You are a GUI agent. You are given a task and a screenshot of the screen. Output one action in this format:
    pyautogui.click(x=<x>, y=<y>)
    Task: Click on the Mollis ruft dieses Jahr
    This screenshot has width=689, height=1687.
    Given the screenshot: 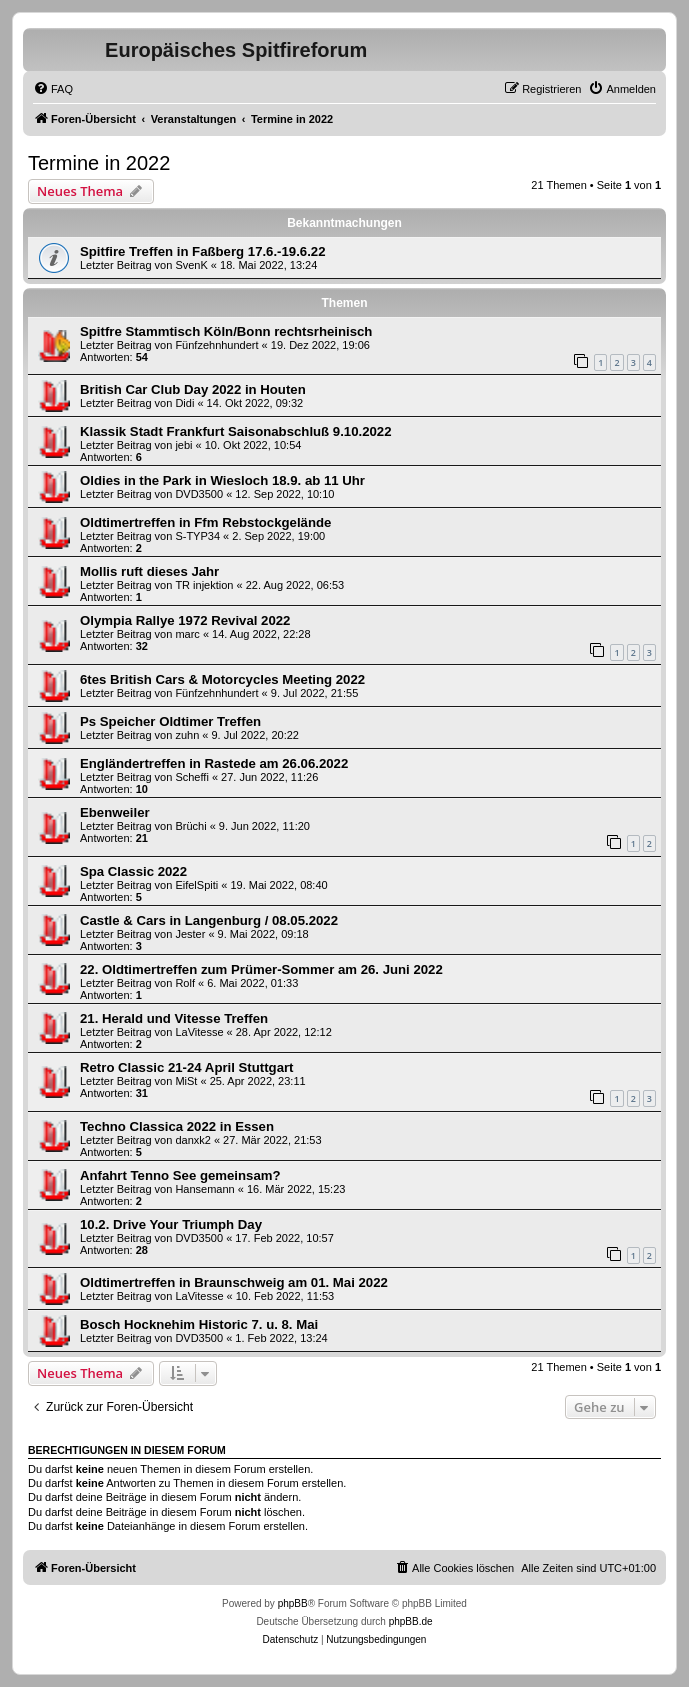 What is the action you would take?
    pyautogui.click(x=149, y=571)
    